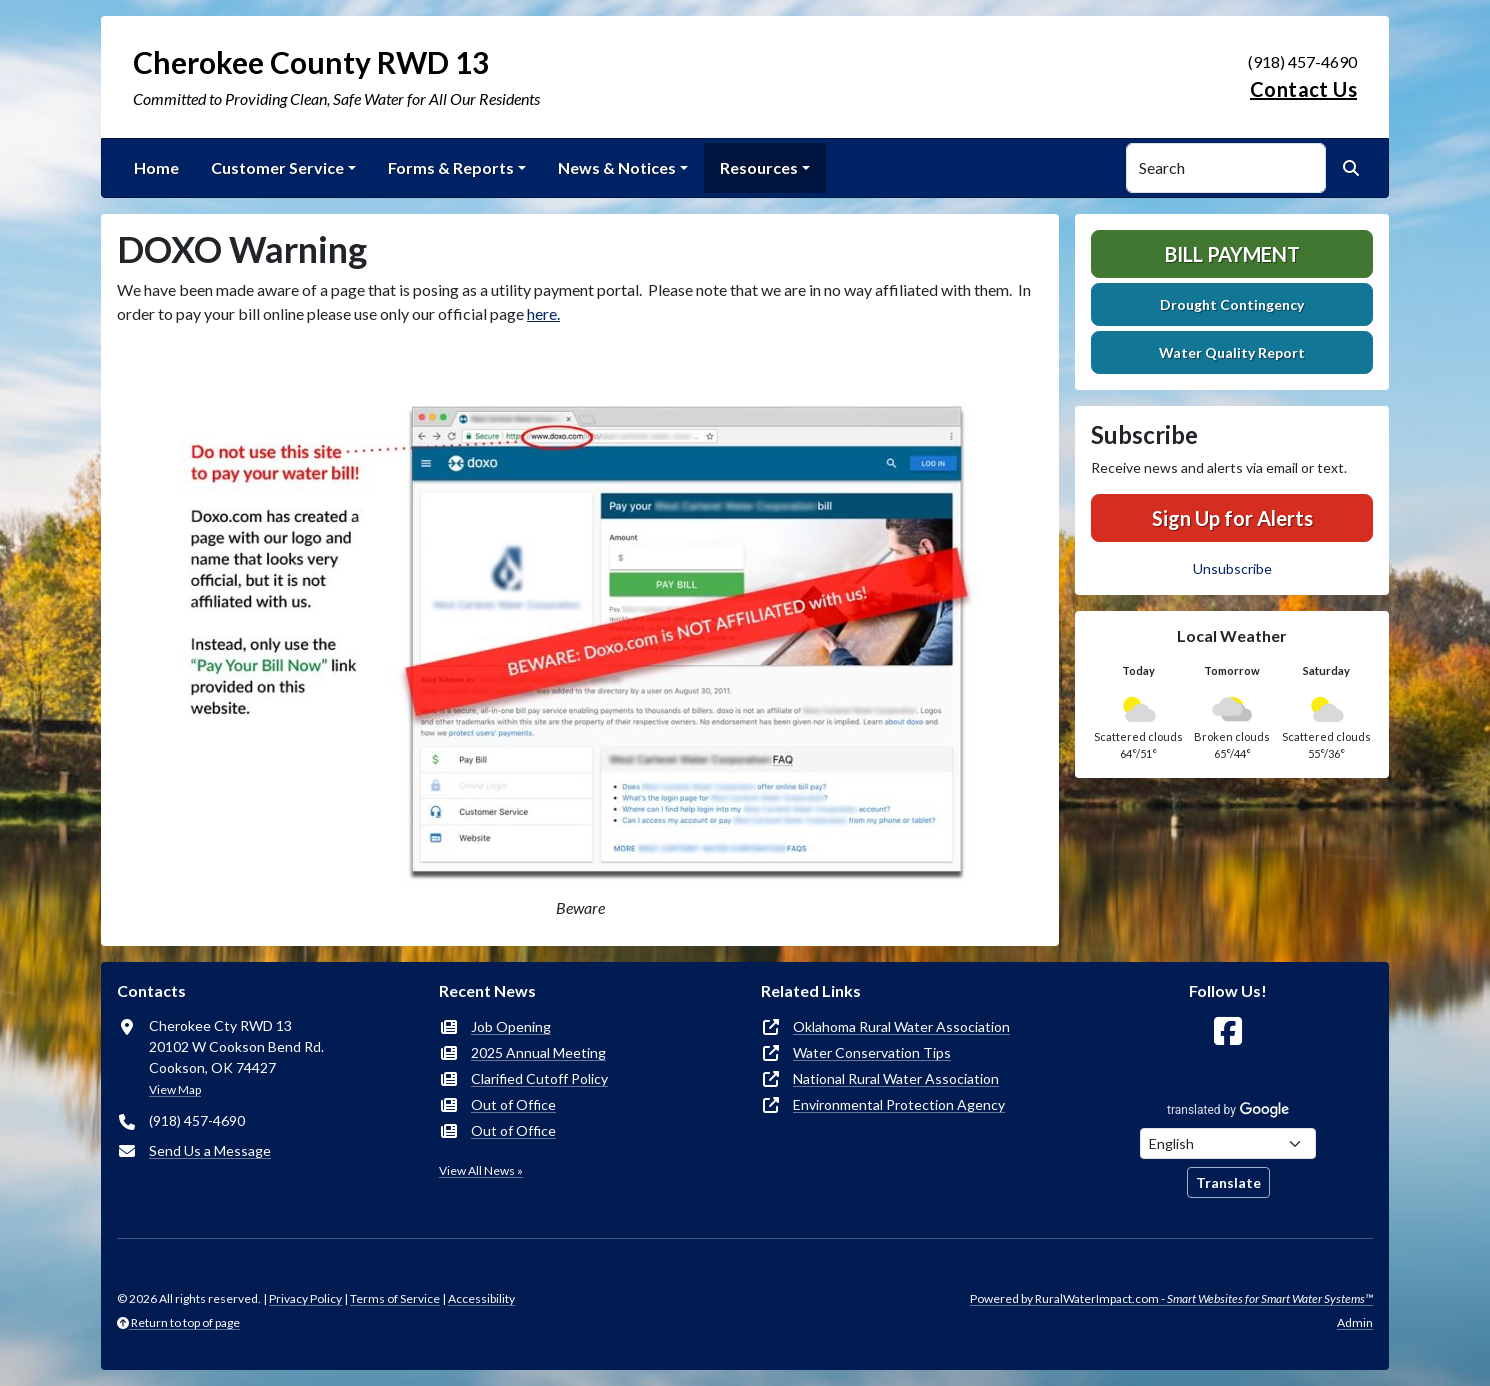 Image resolution: width=1490 pixels, height=1386 pixels. Describe the element at coordinates (1232, 518) in the screenshot. I see `Sign Up for Alerts` at that location.